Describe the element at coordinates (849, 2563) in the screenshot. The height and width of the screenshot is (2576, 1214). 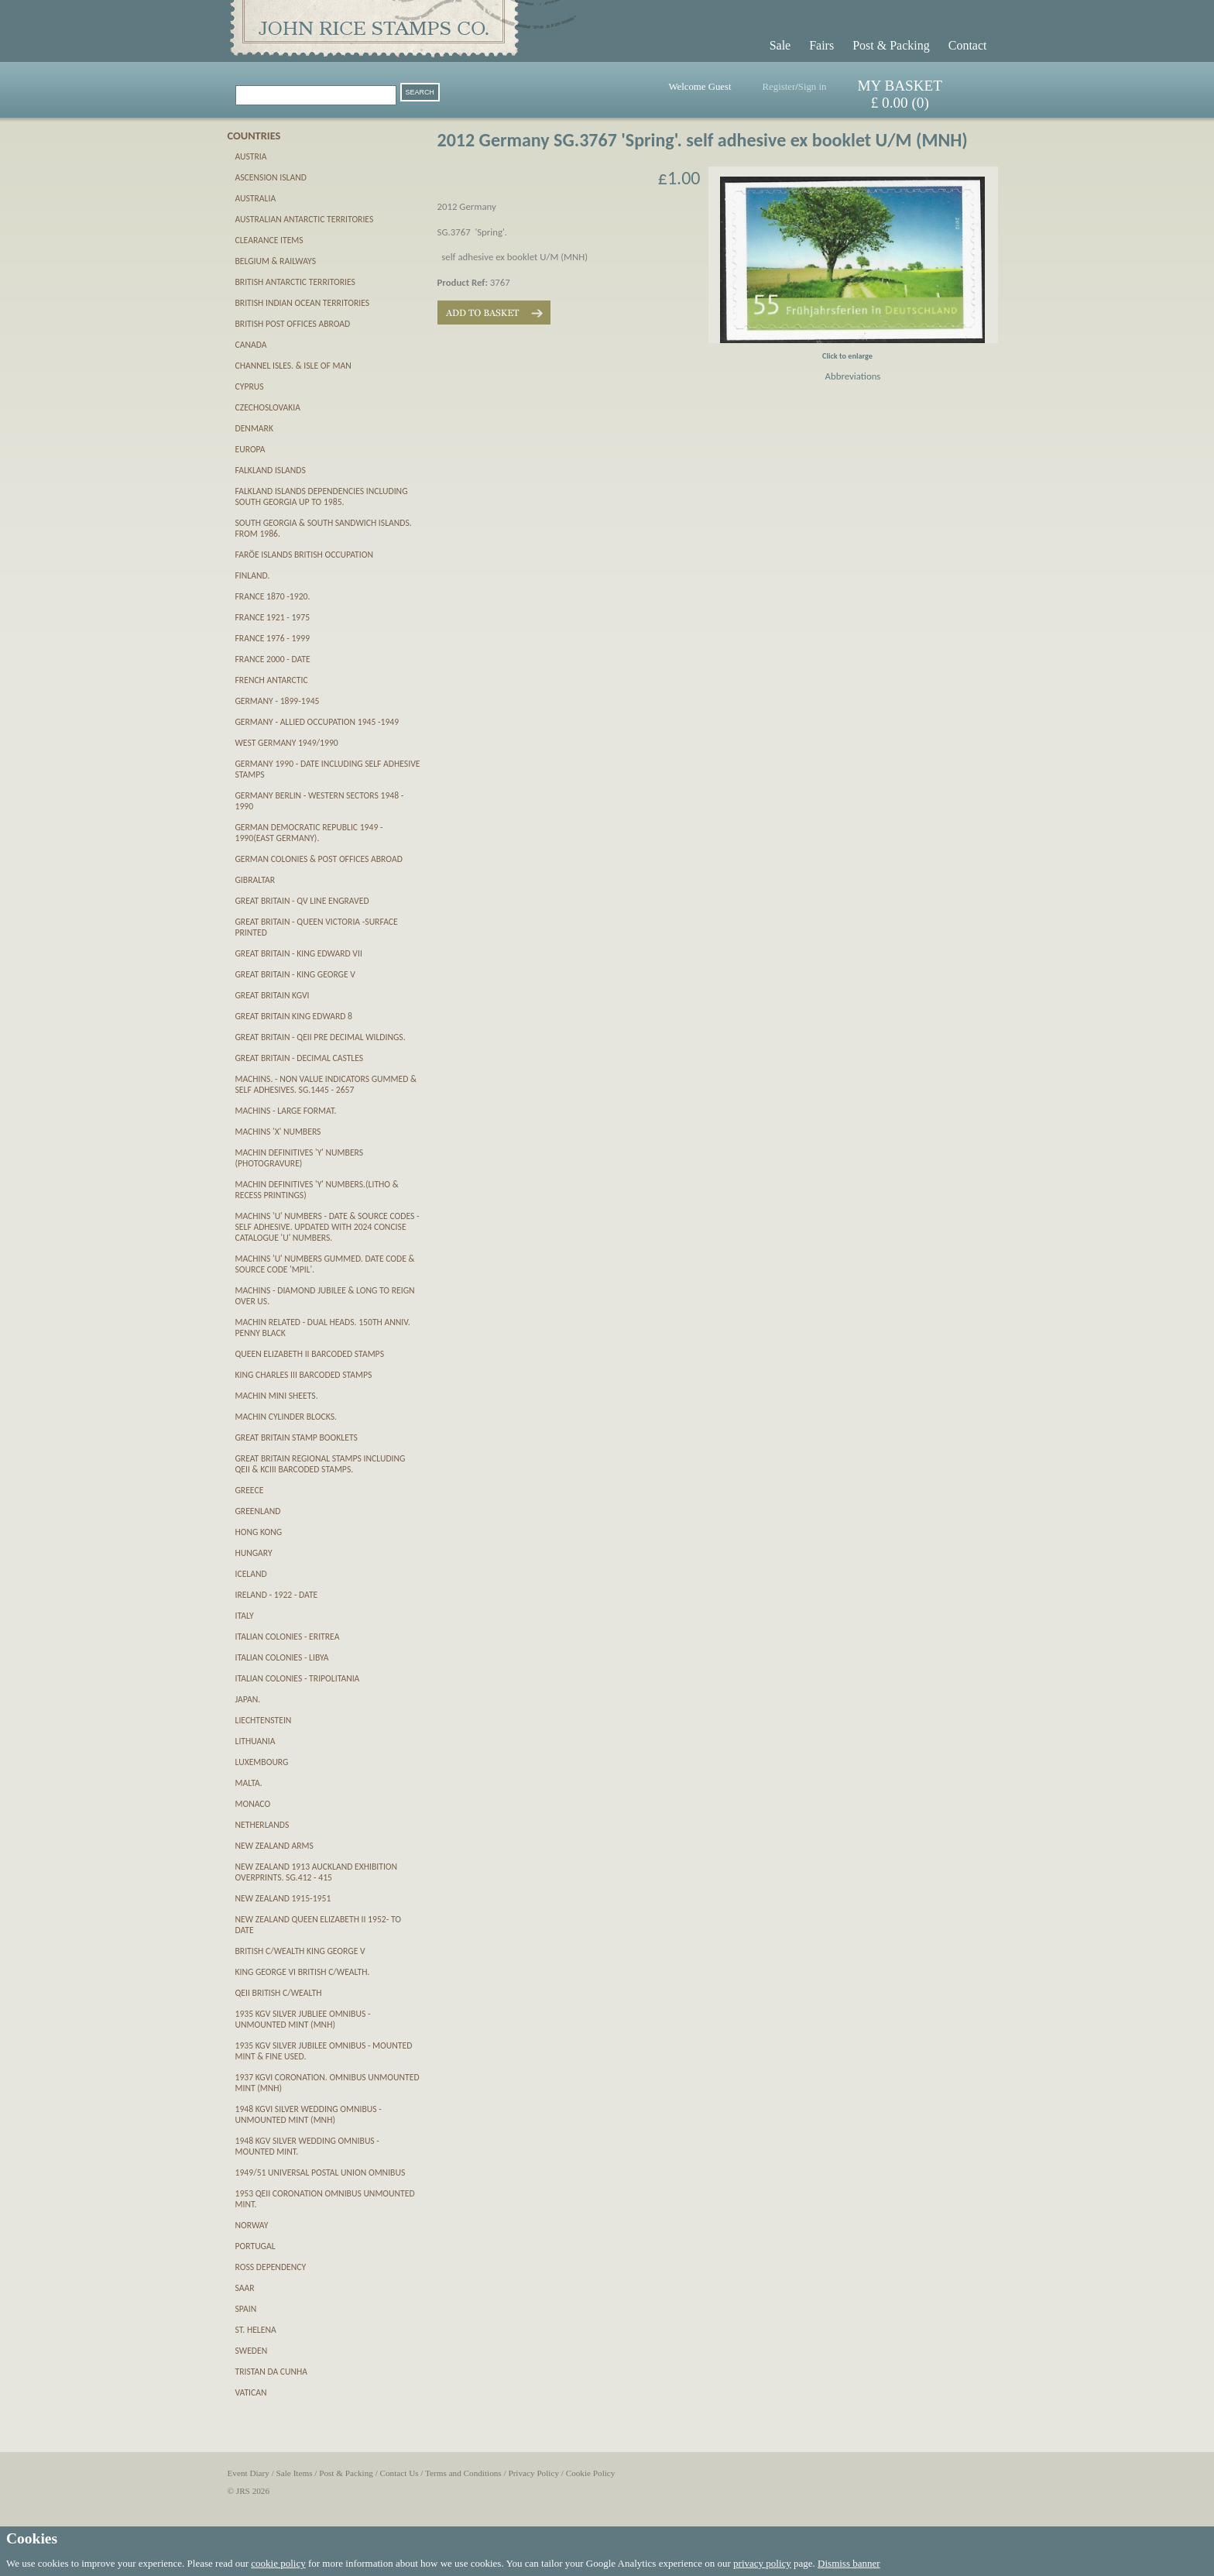
I see `Dismiss banner` at that location.